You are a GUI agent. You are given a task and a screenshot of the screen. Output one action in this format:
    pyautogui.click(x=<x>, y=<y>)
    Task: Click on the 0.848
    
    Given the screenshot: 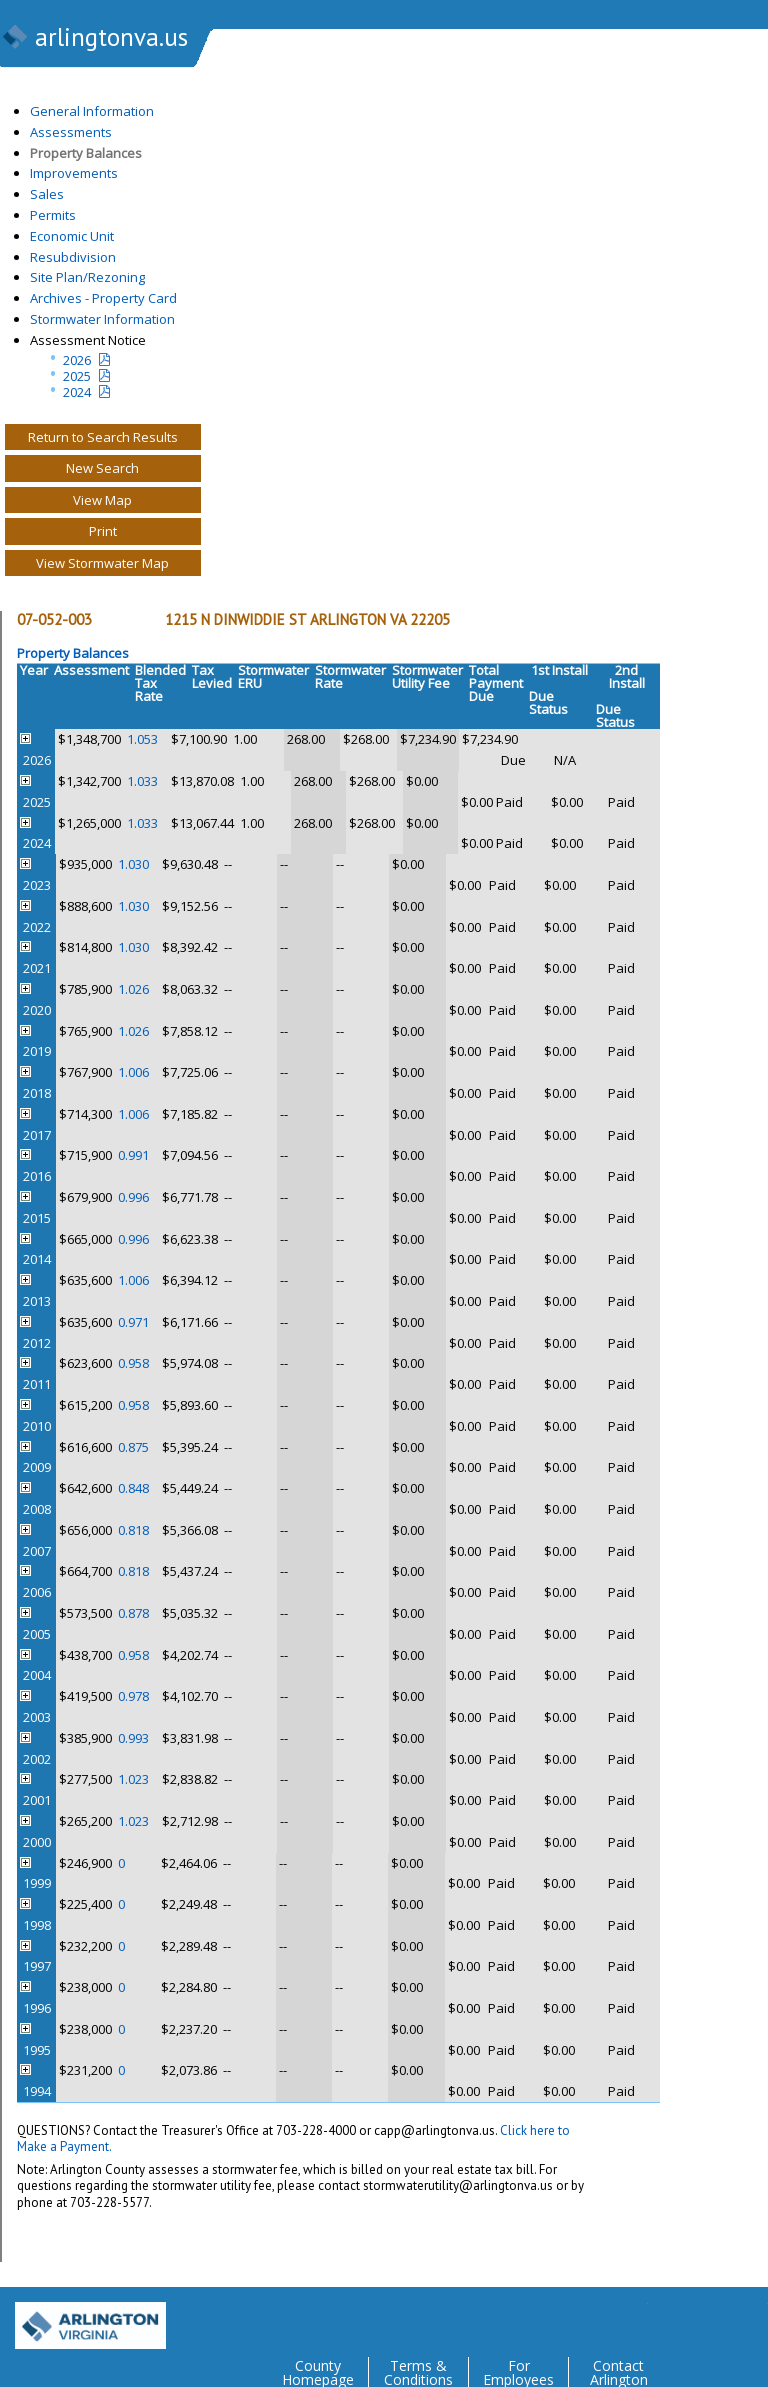 What is the action you would take?
    pyautogui.click(x=133, y=1488)
    